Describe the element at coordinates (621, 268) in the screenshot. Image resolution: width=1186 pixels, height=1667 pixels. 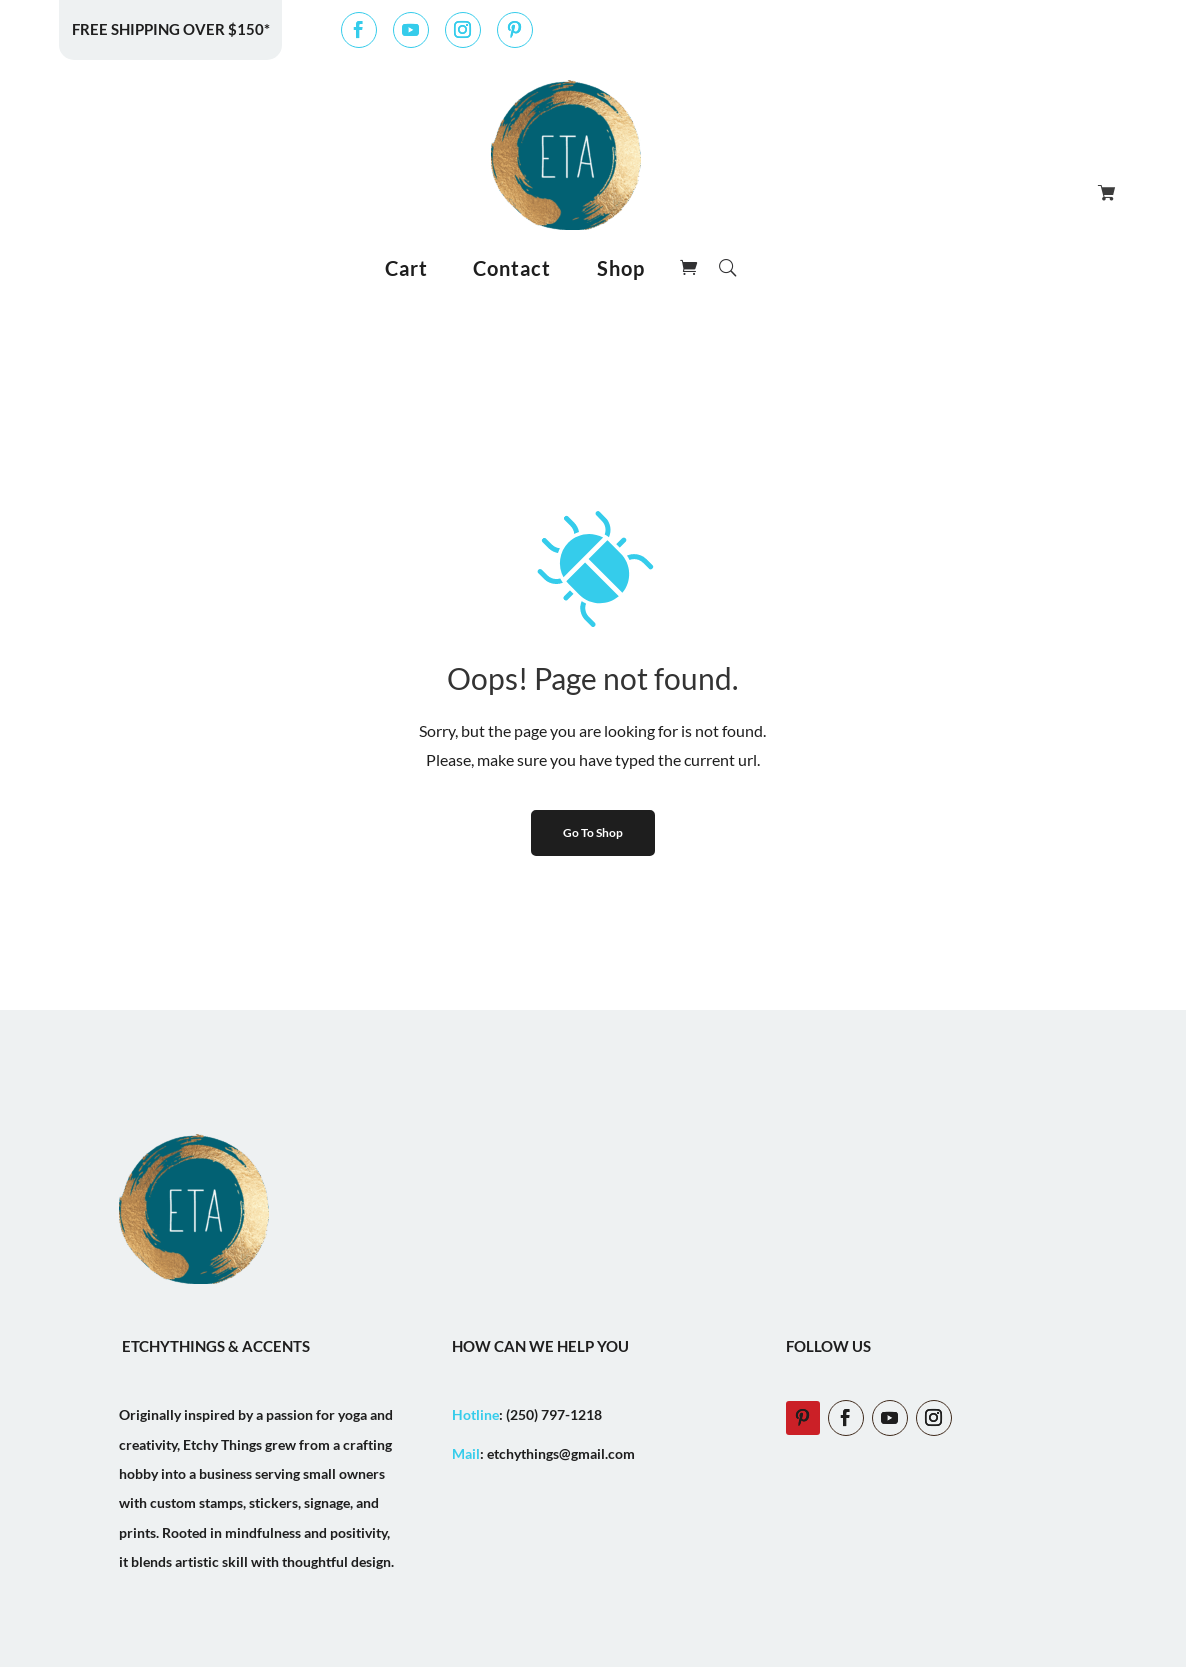
I see `Shop` at that location.